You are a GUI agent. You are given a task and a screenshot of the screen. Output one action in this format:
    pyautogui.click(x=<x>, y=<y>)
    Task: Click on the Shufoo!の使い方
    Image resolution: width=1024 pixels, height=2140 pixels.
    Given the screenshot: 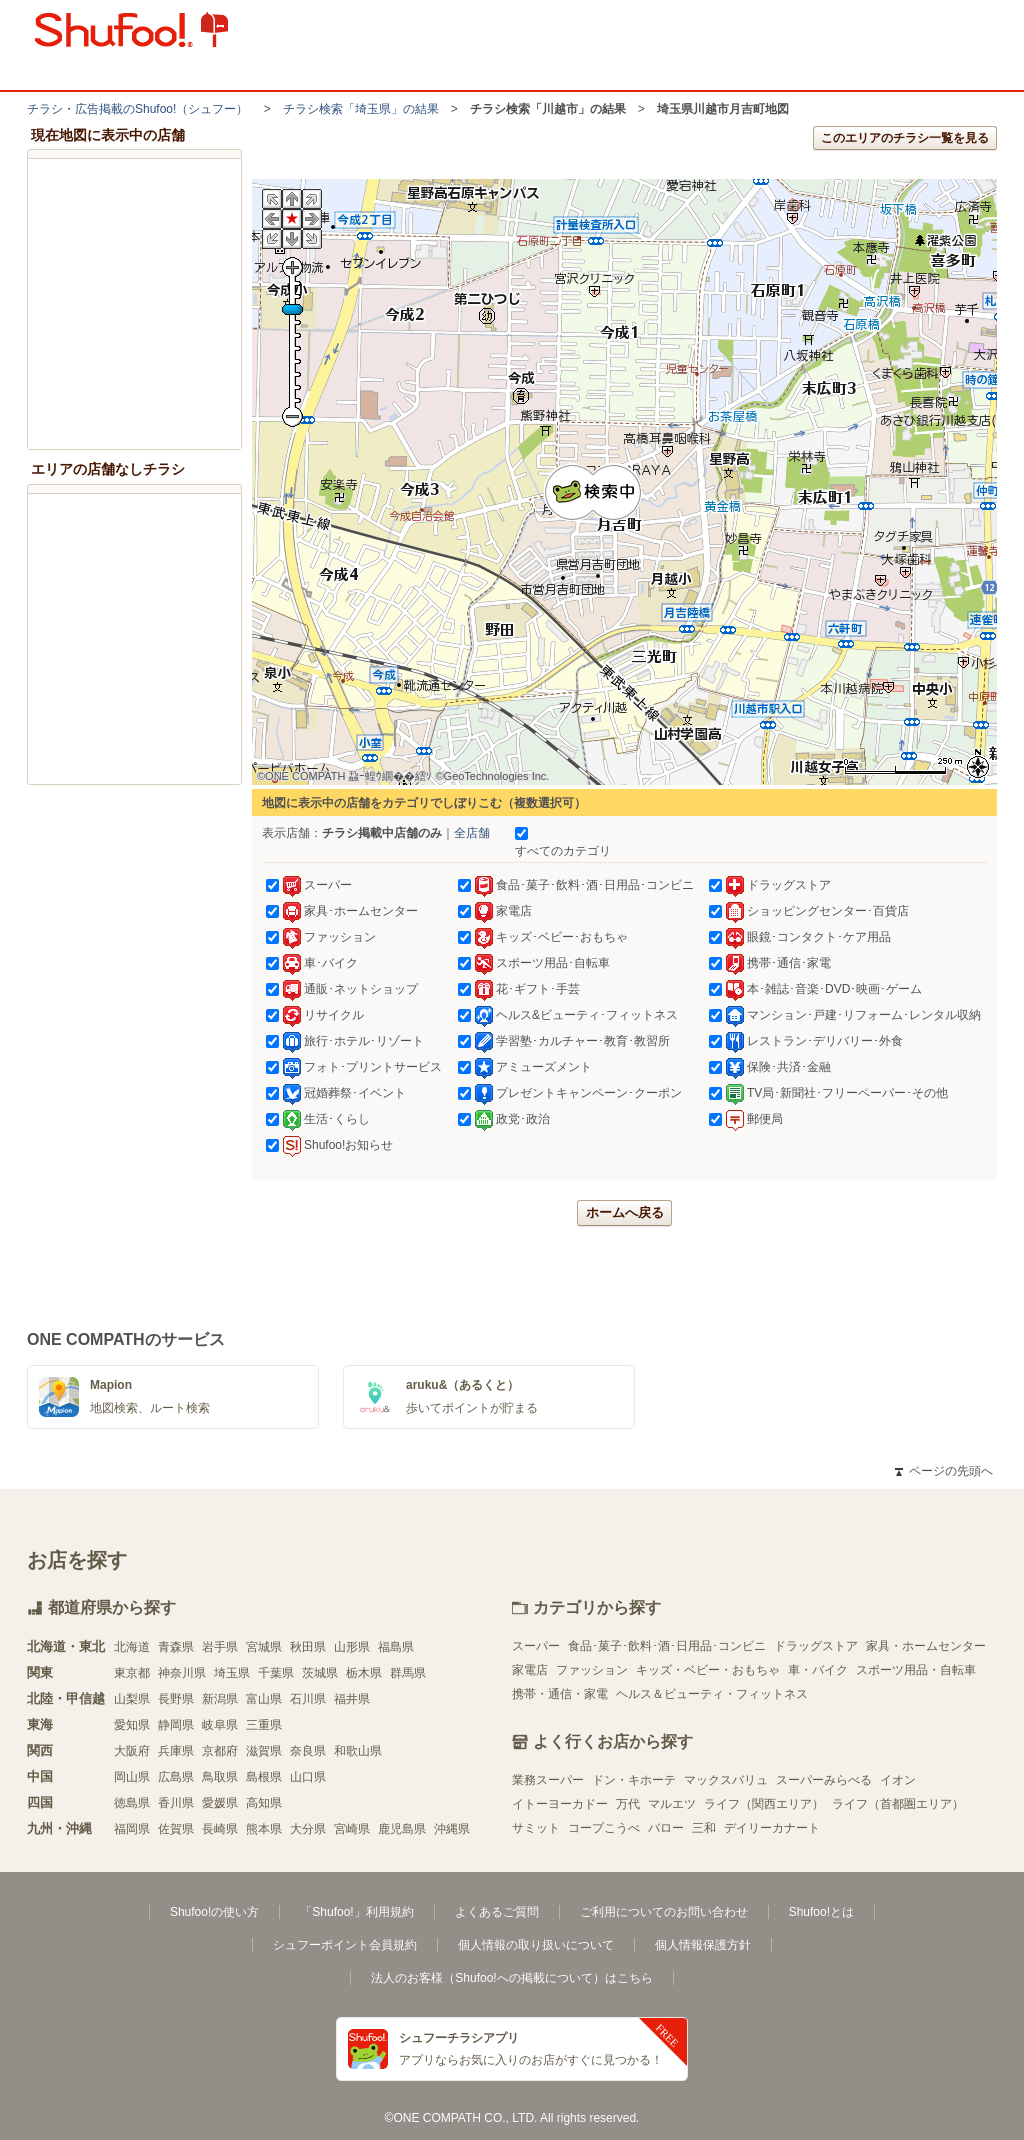 What is the action you would take?
    pyautogui.click(x=214, y=1912)
    